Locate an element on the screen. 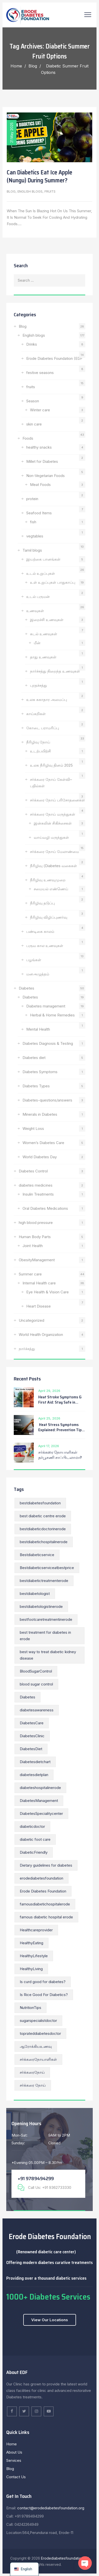 This screenshot has height=2576, width=99. Diabetes diet is located at coordinates (34, 1057).